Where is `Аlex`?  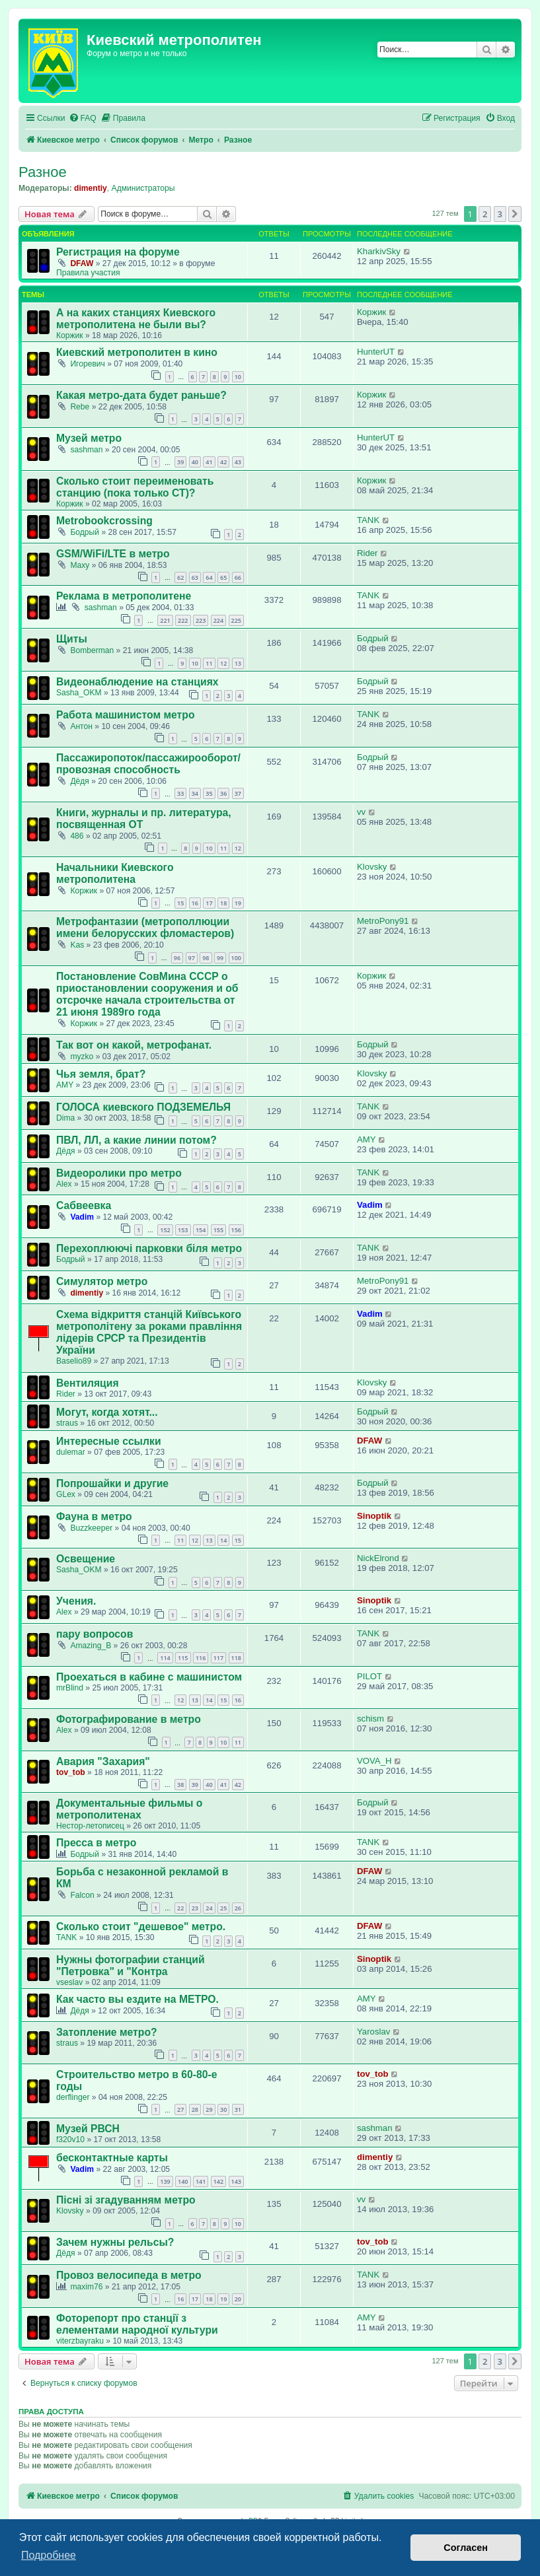
Аlex is located at coordinates (64, 1184).